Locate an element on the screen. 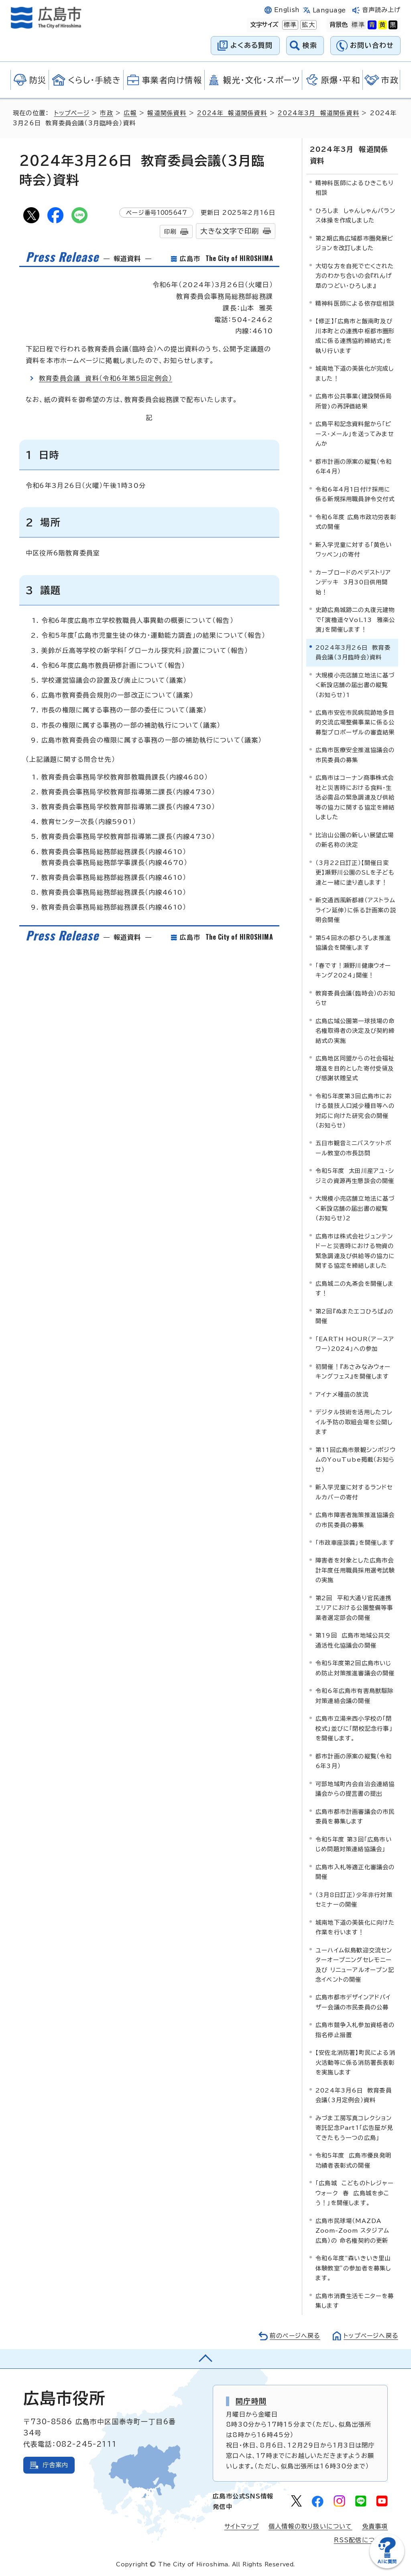 Image resolution: width=411 pixels, height=2576 pixels. 報道関係資料 is located at coordinates (168, 113).